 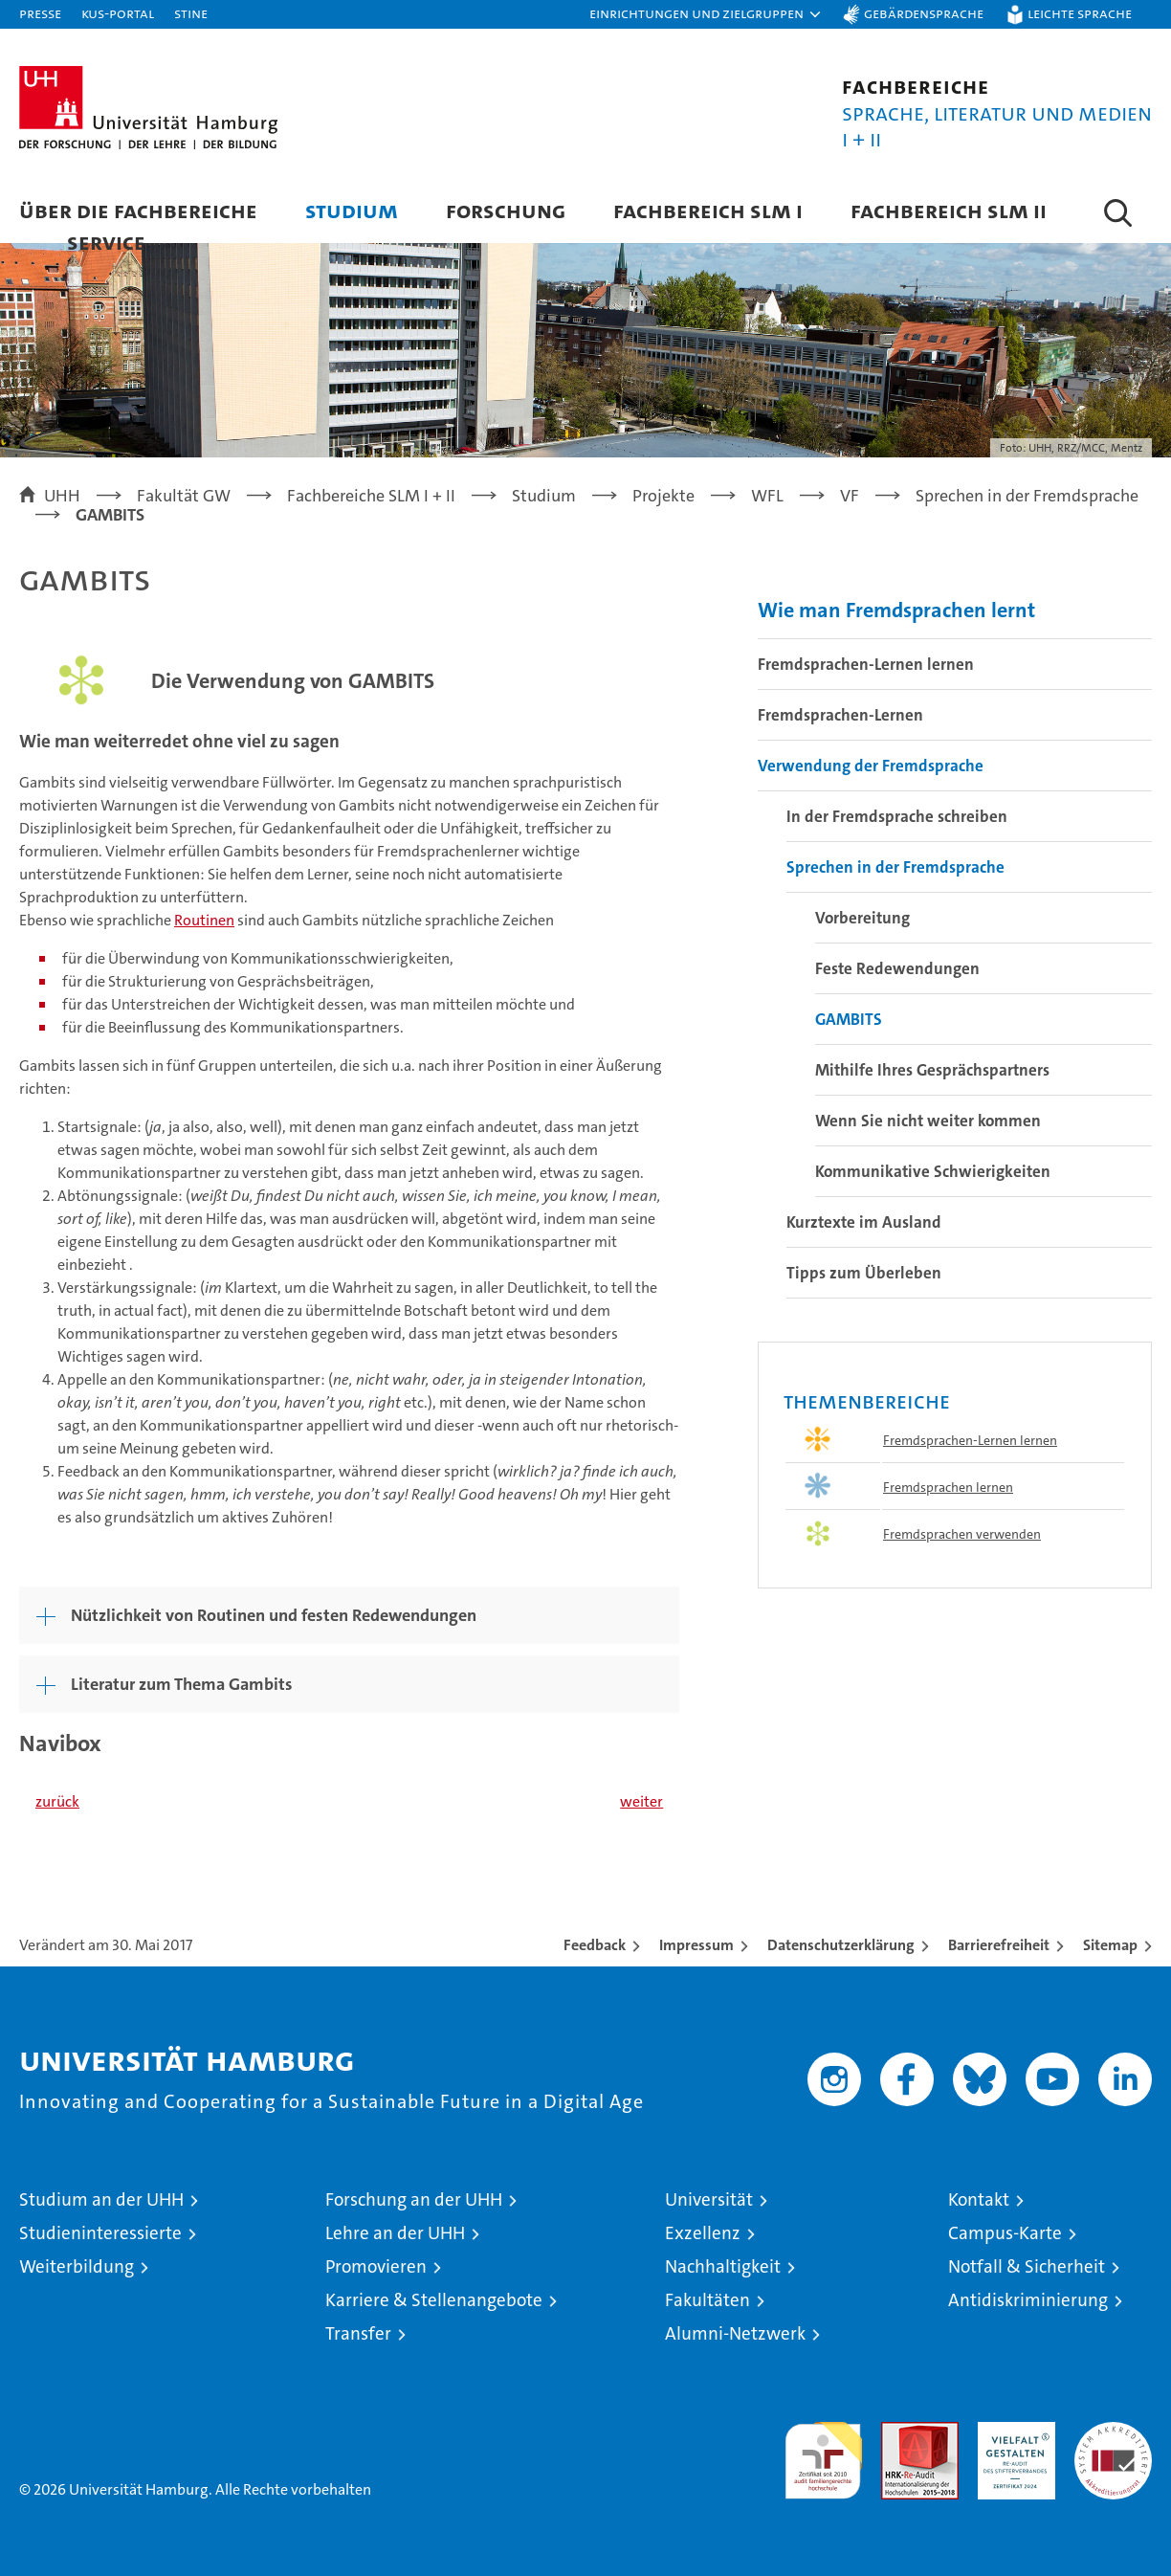 I want to click on weiter, so click(x=641, y=1801).